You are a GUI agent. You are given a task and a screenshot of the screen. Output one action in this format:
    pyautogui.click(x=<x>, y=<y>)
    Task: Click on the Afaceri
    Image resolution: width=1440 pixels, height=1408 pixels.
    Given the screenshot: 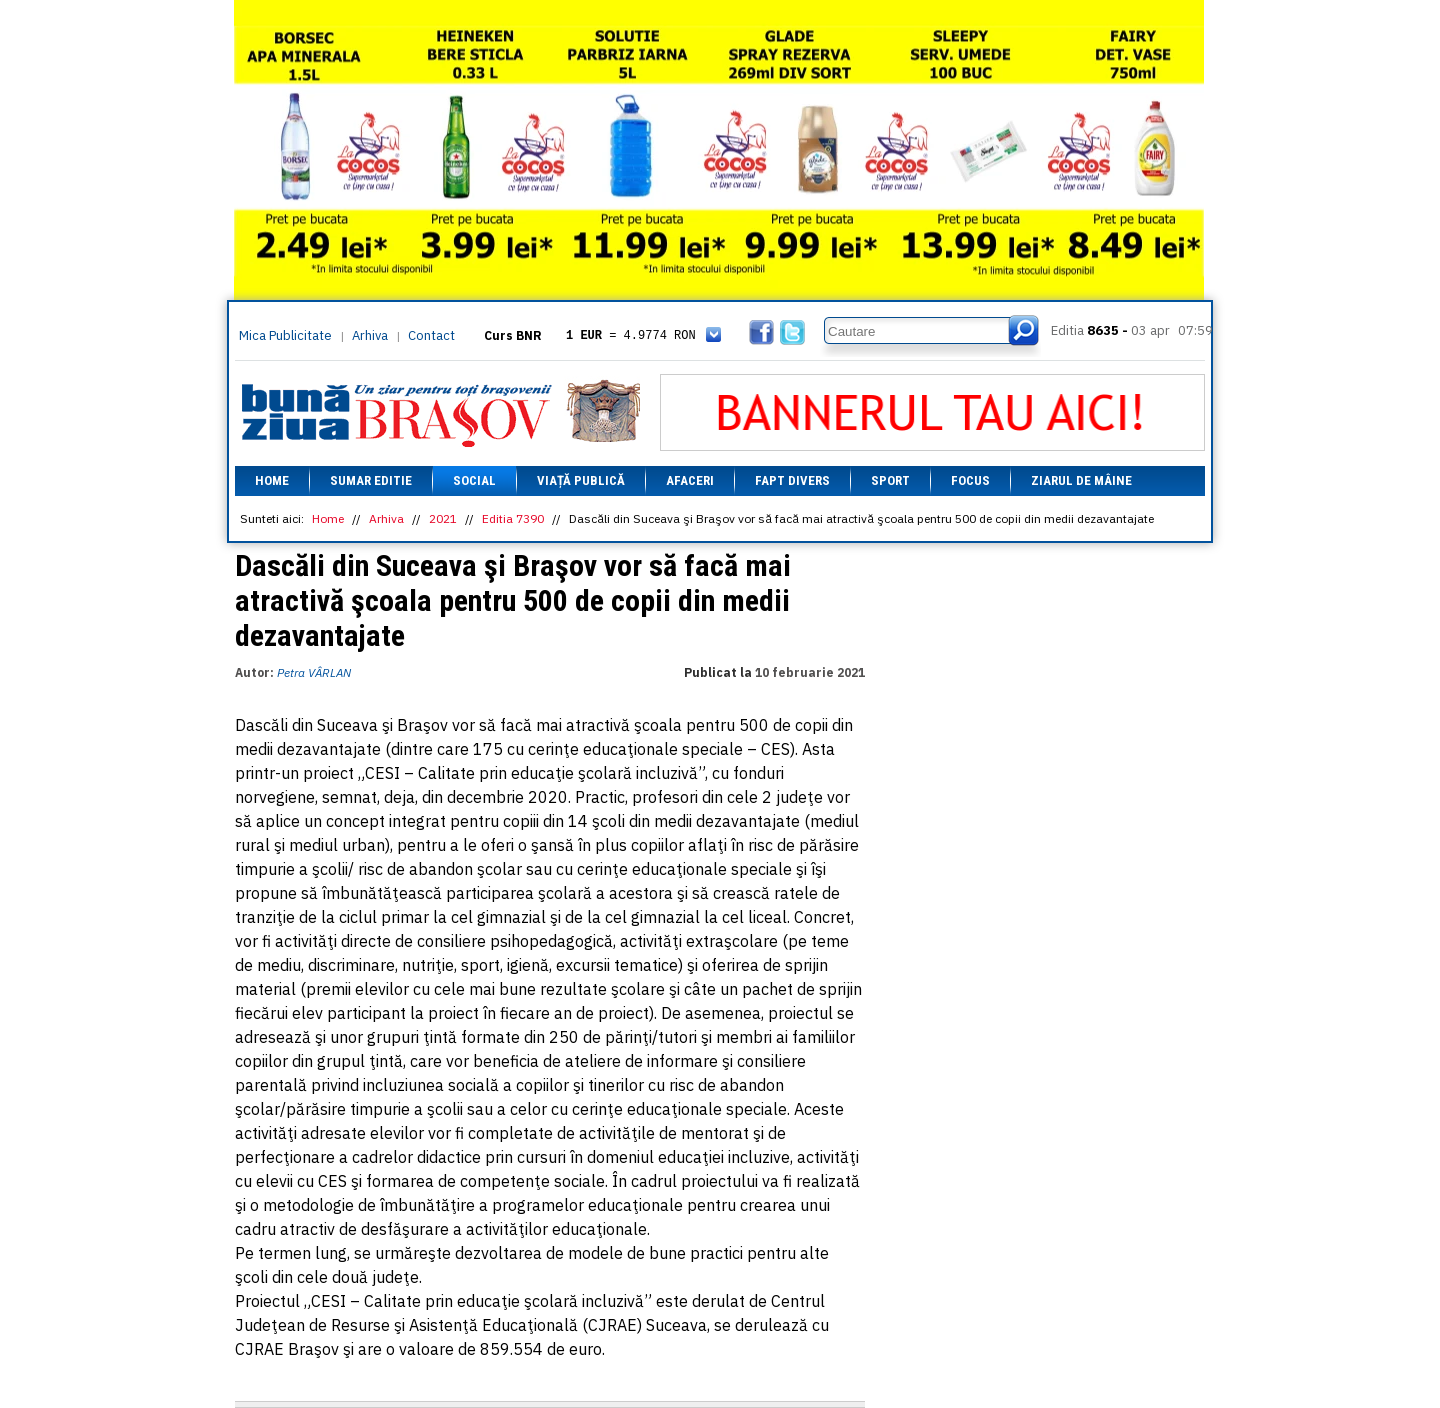 What is the action you would take?
    pyautogui.click(x=690, y=480)
    